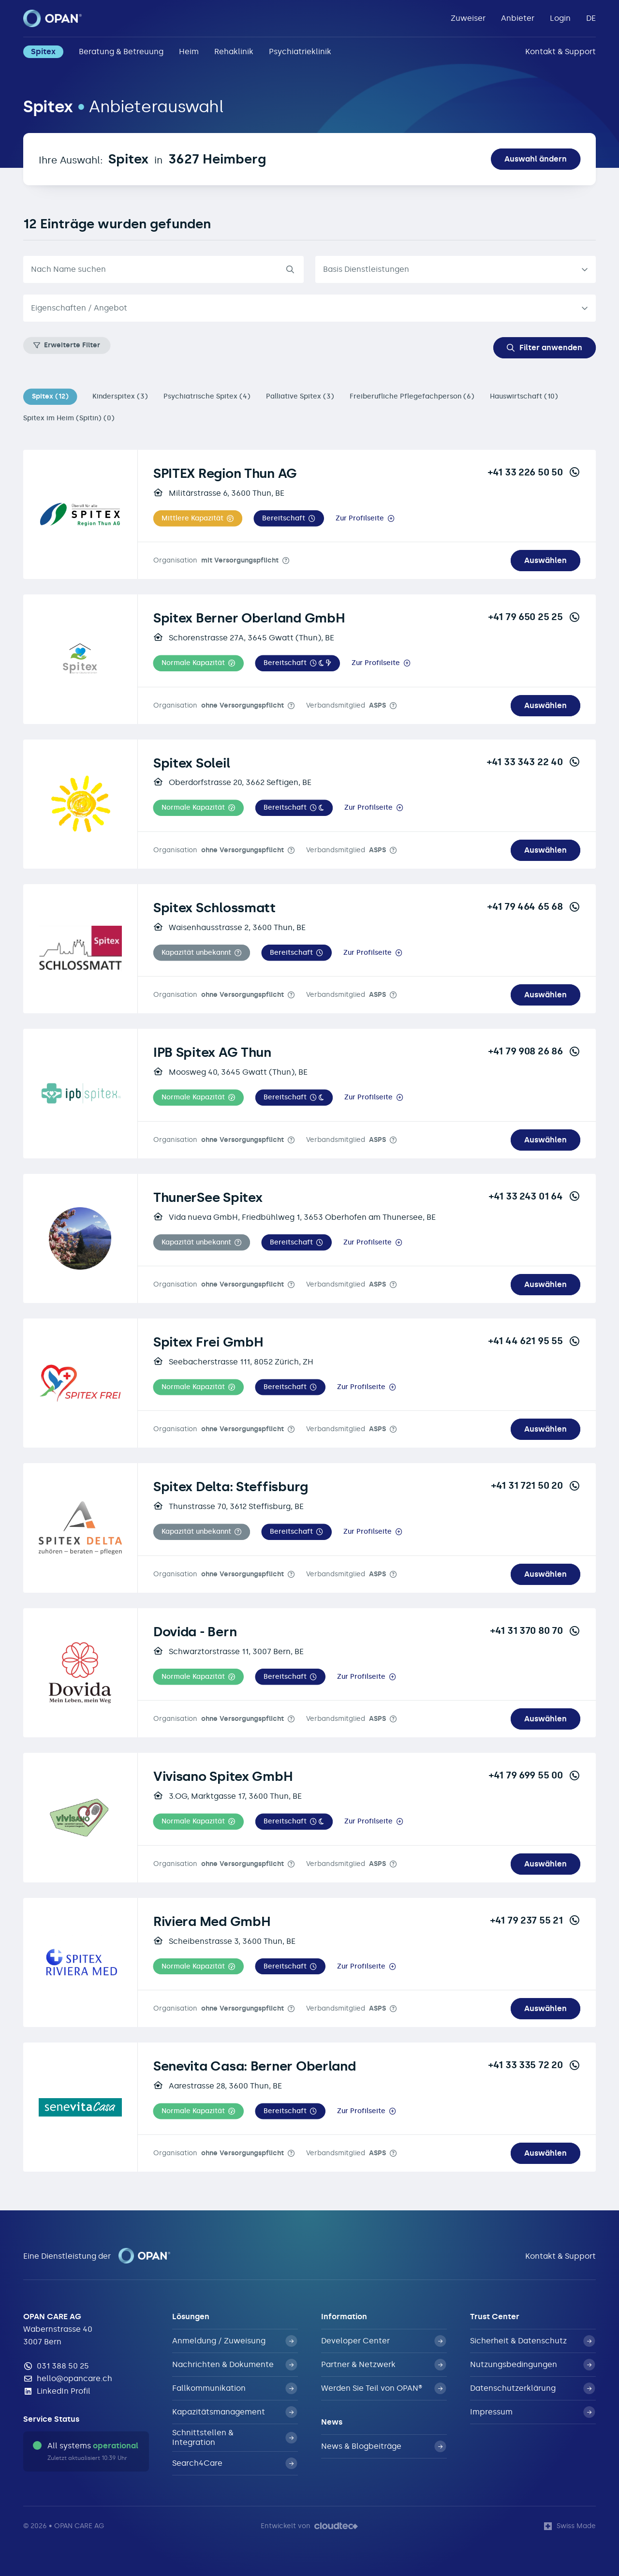 The image size is (619, 2576). Describe the element at coordinates (535, 1920) in the screenshot. I see `+41 79 237 55 21` at that location.